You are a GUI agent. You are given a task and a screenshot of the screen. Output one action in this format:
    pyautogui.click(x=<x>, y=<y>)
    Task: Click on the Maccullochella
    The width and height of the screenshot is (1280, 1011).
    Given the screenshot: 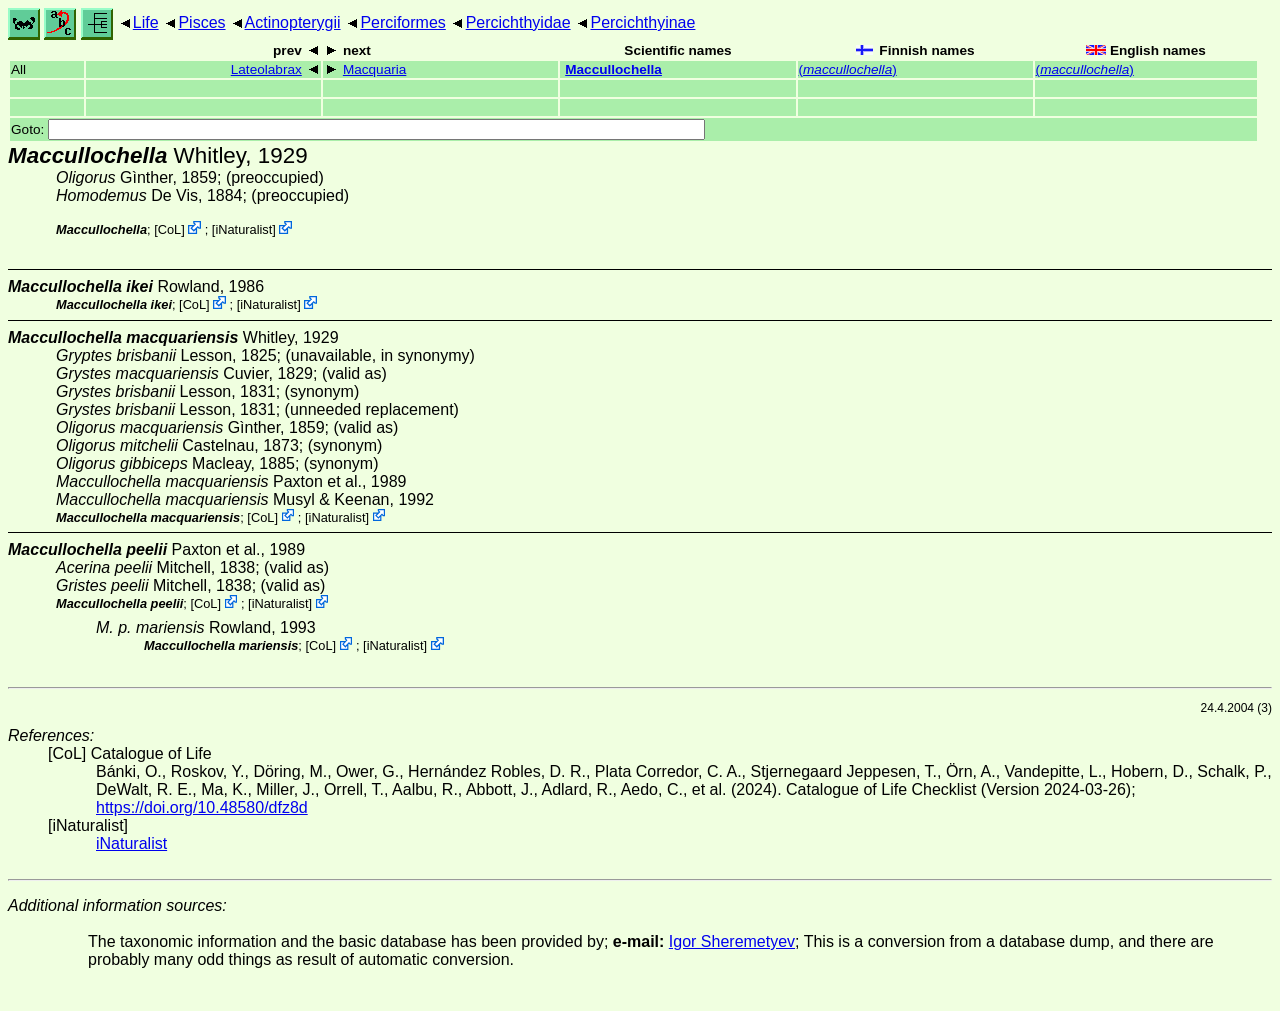 What is the action you would take?
    pyautogui.click(x=613, y=69)
    